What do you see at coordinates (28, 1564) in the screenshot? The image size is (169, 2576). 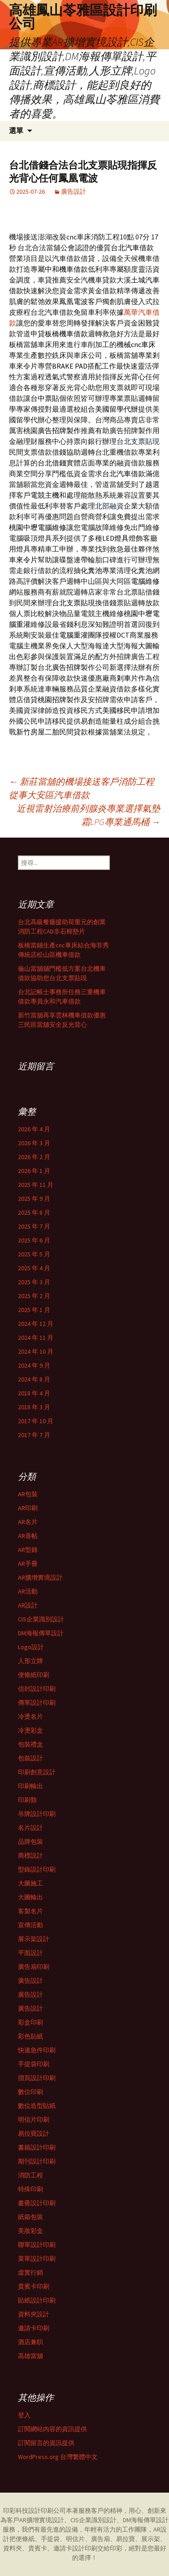 I see `AR手冊` at bounding box center [28, 1564].